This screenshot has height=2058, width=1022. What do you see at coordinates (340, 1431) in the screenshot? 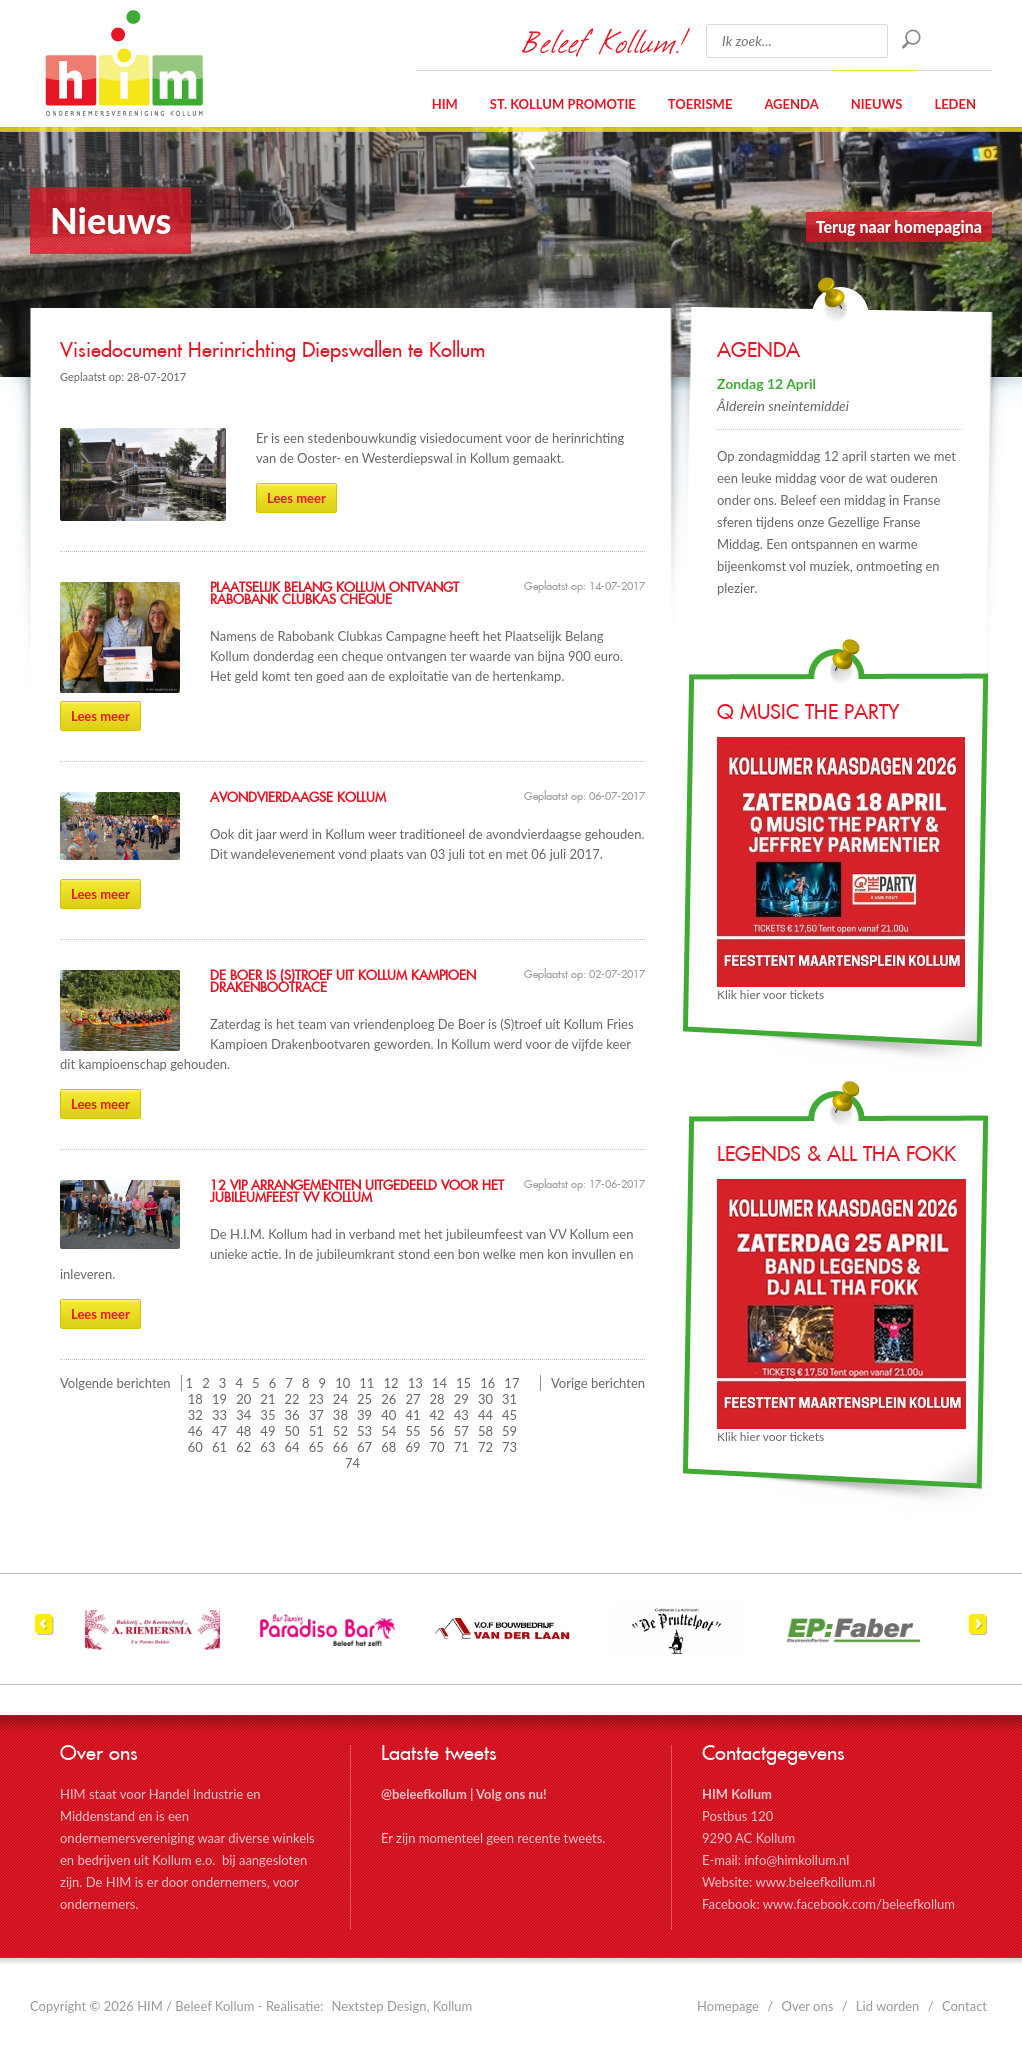
I see `52` at bounding box center [340, 1431].